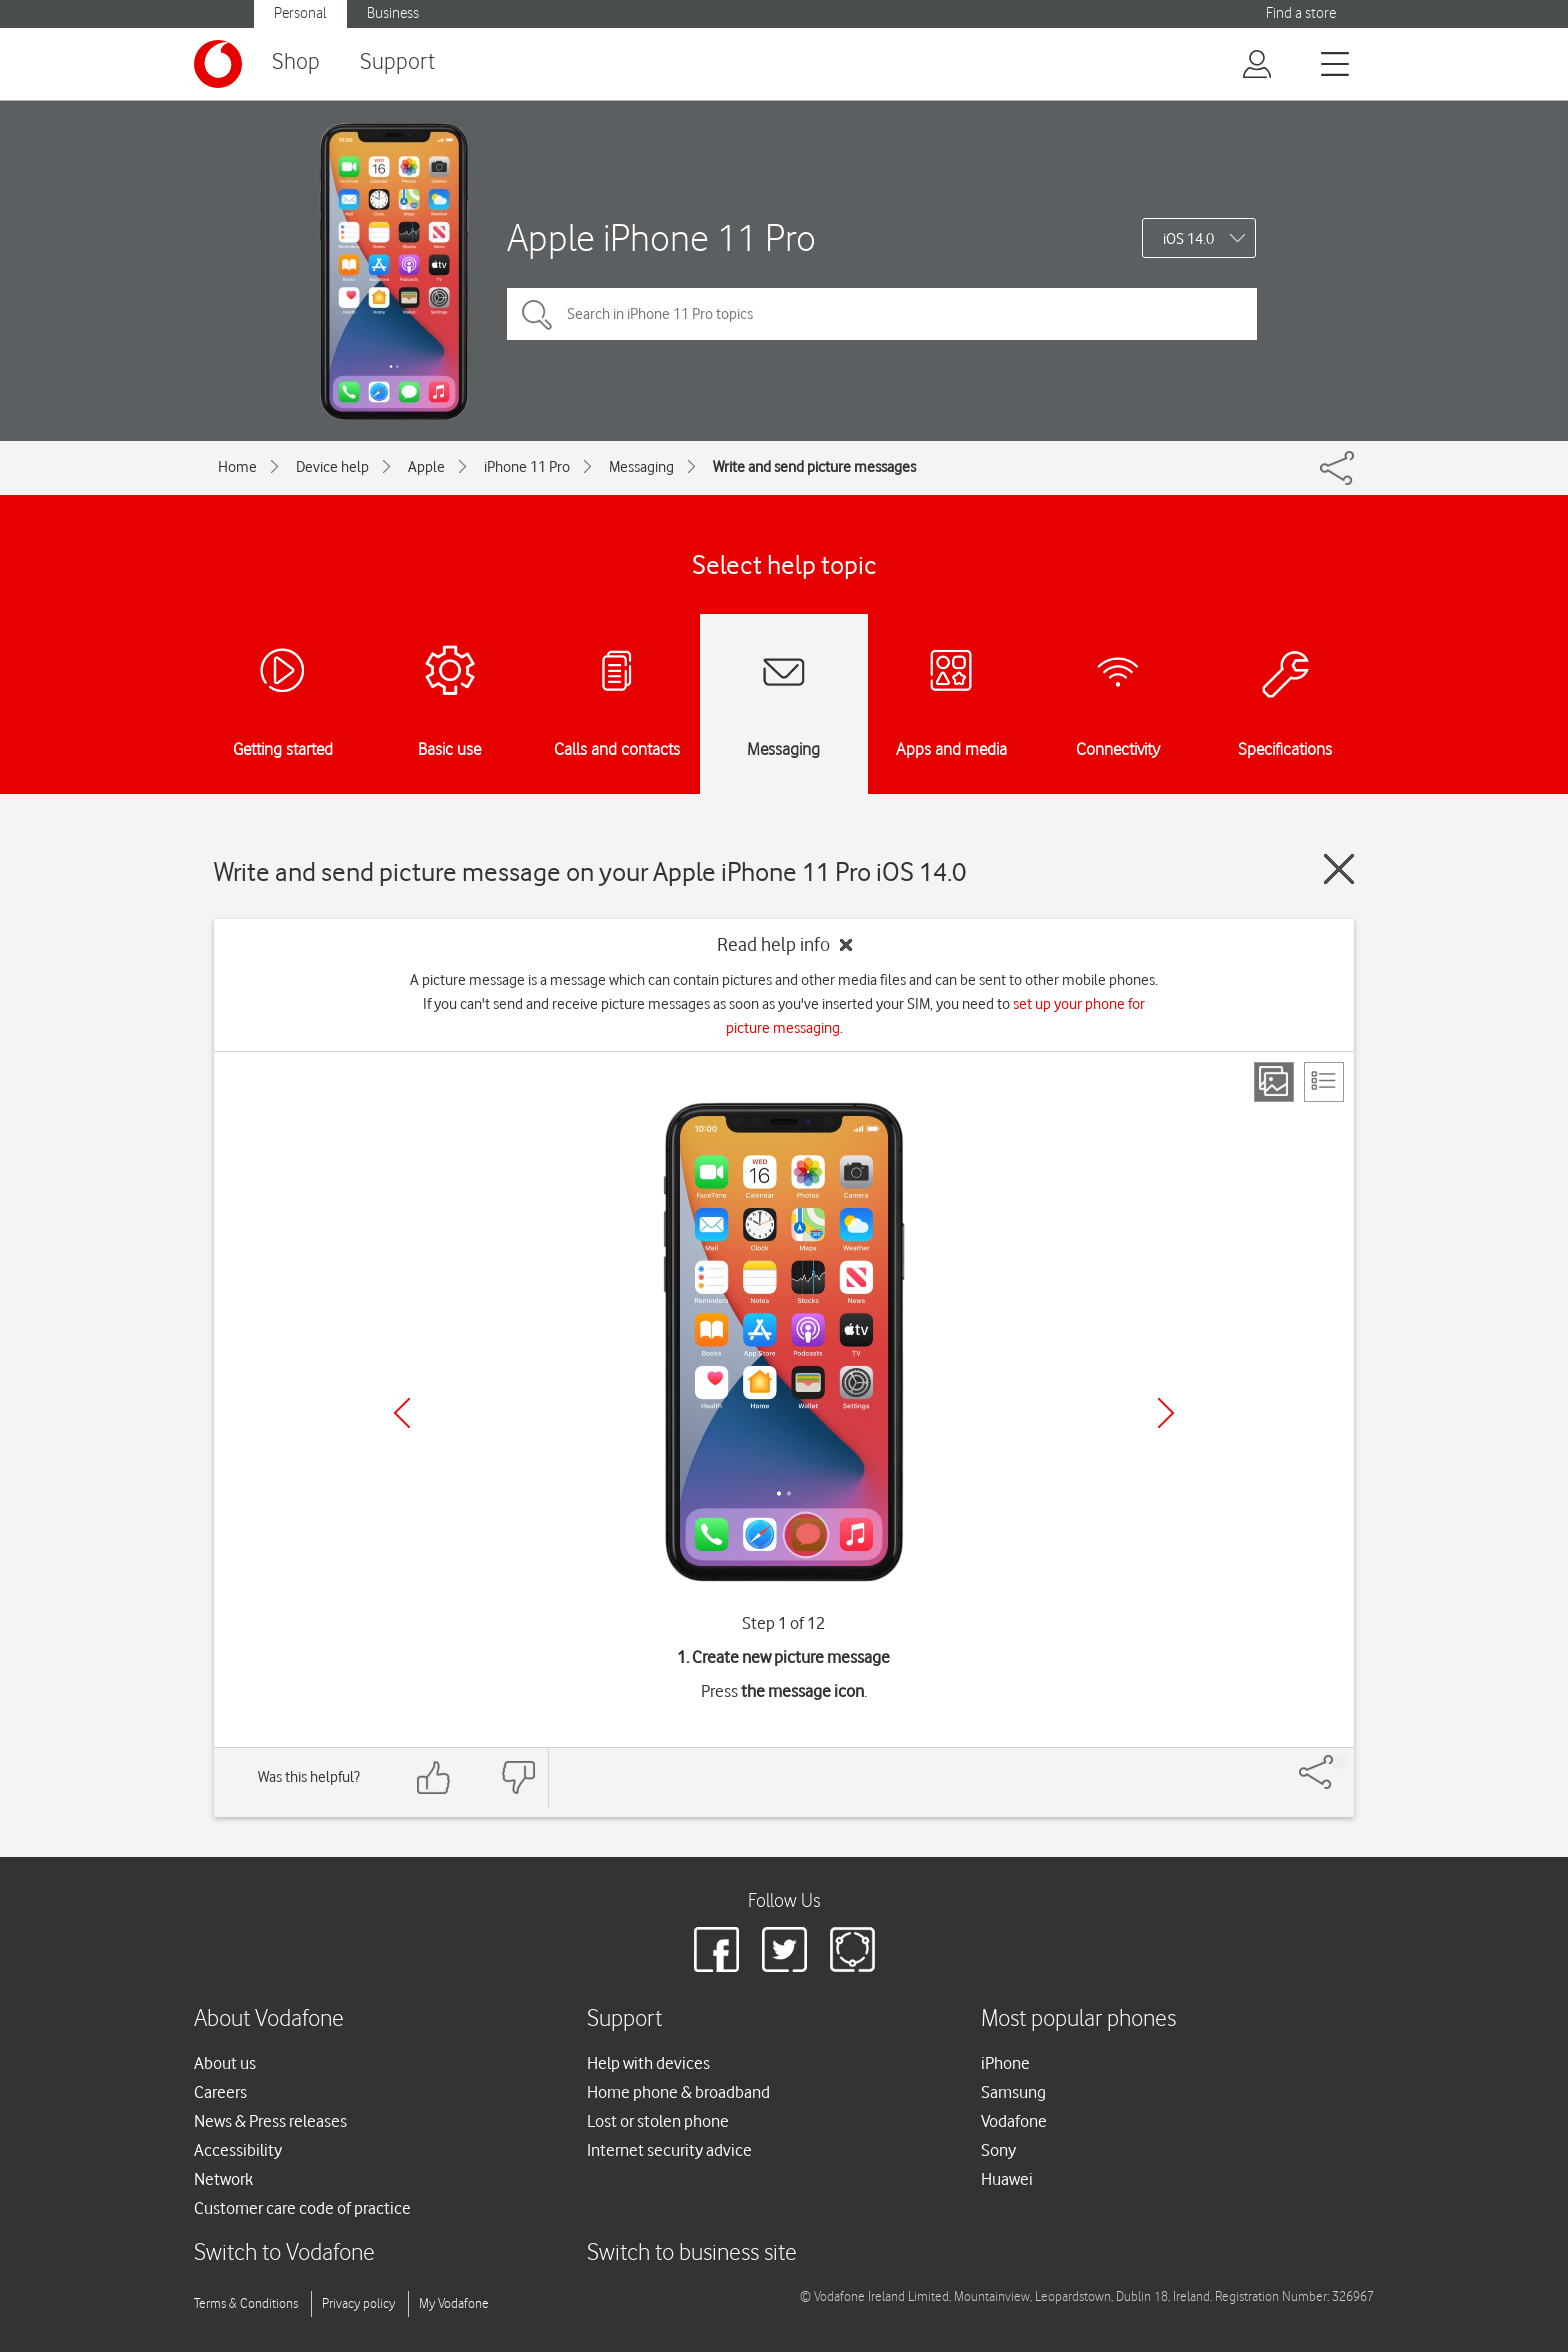  What do you see at coordinates (237, 467) in the screenshot?
I see `Home` at bounding box center [237, 467].